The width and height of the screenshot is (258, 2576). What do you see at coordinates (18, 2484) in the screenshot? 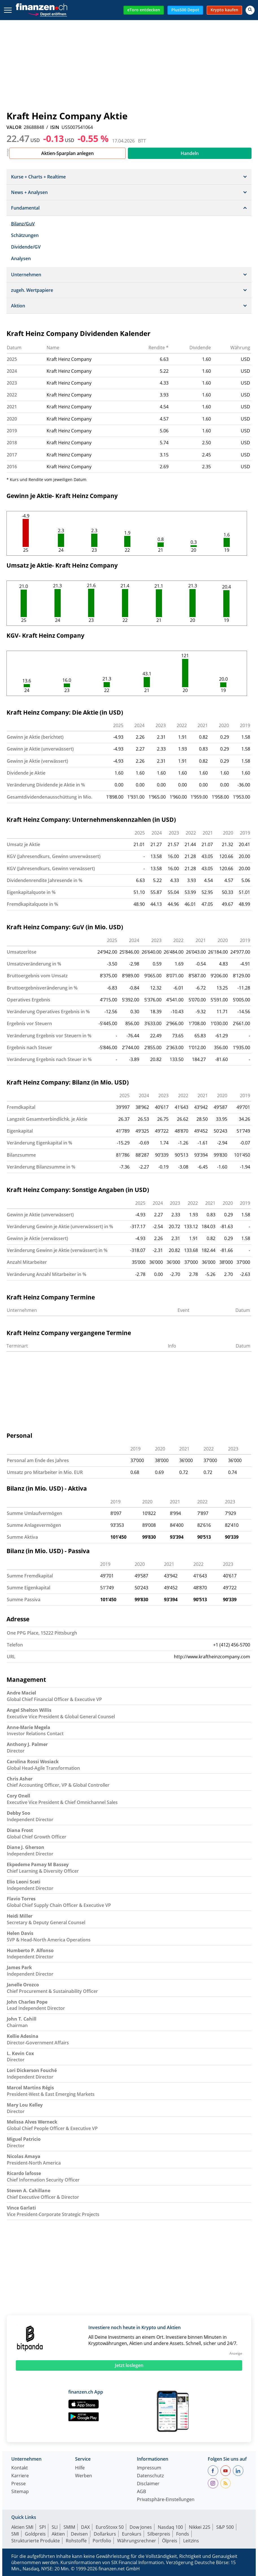
I see `Presse` at bounding box center [18, 2484].